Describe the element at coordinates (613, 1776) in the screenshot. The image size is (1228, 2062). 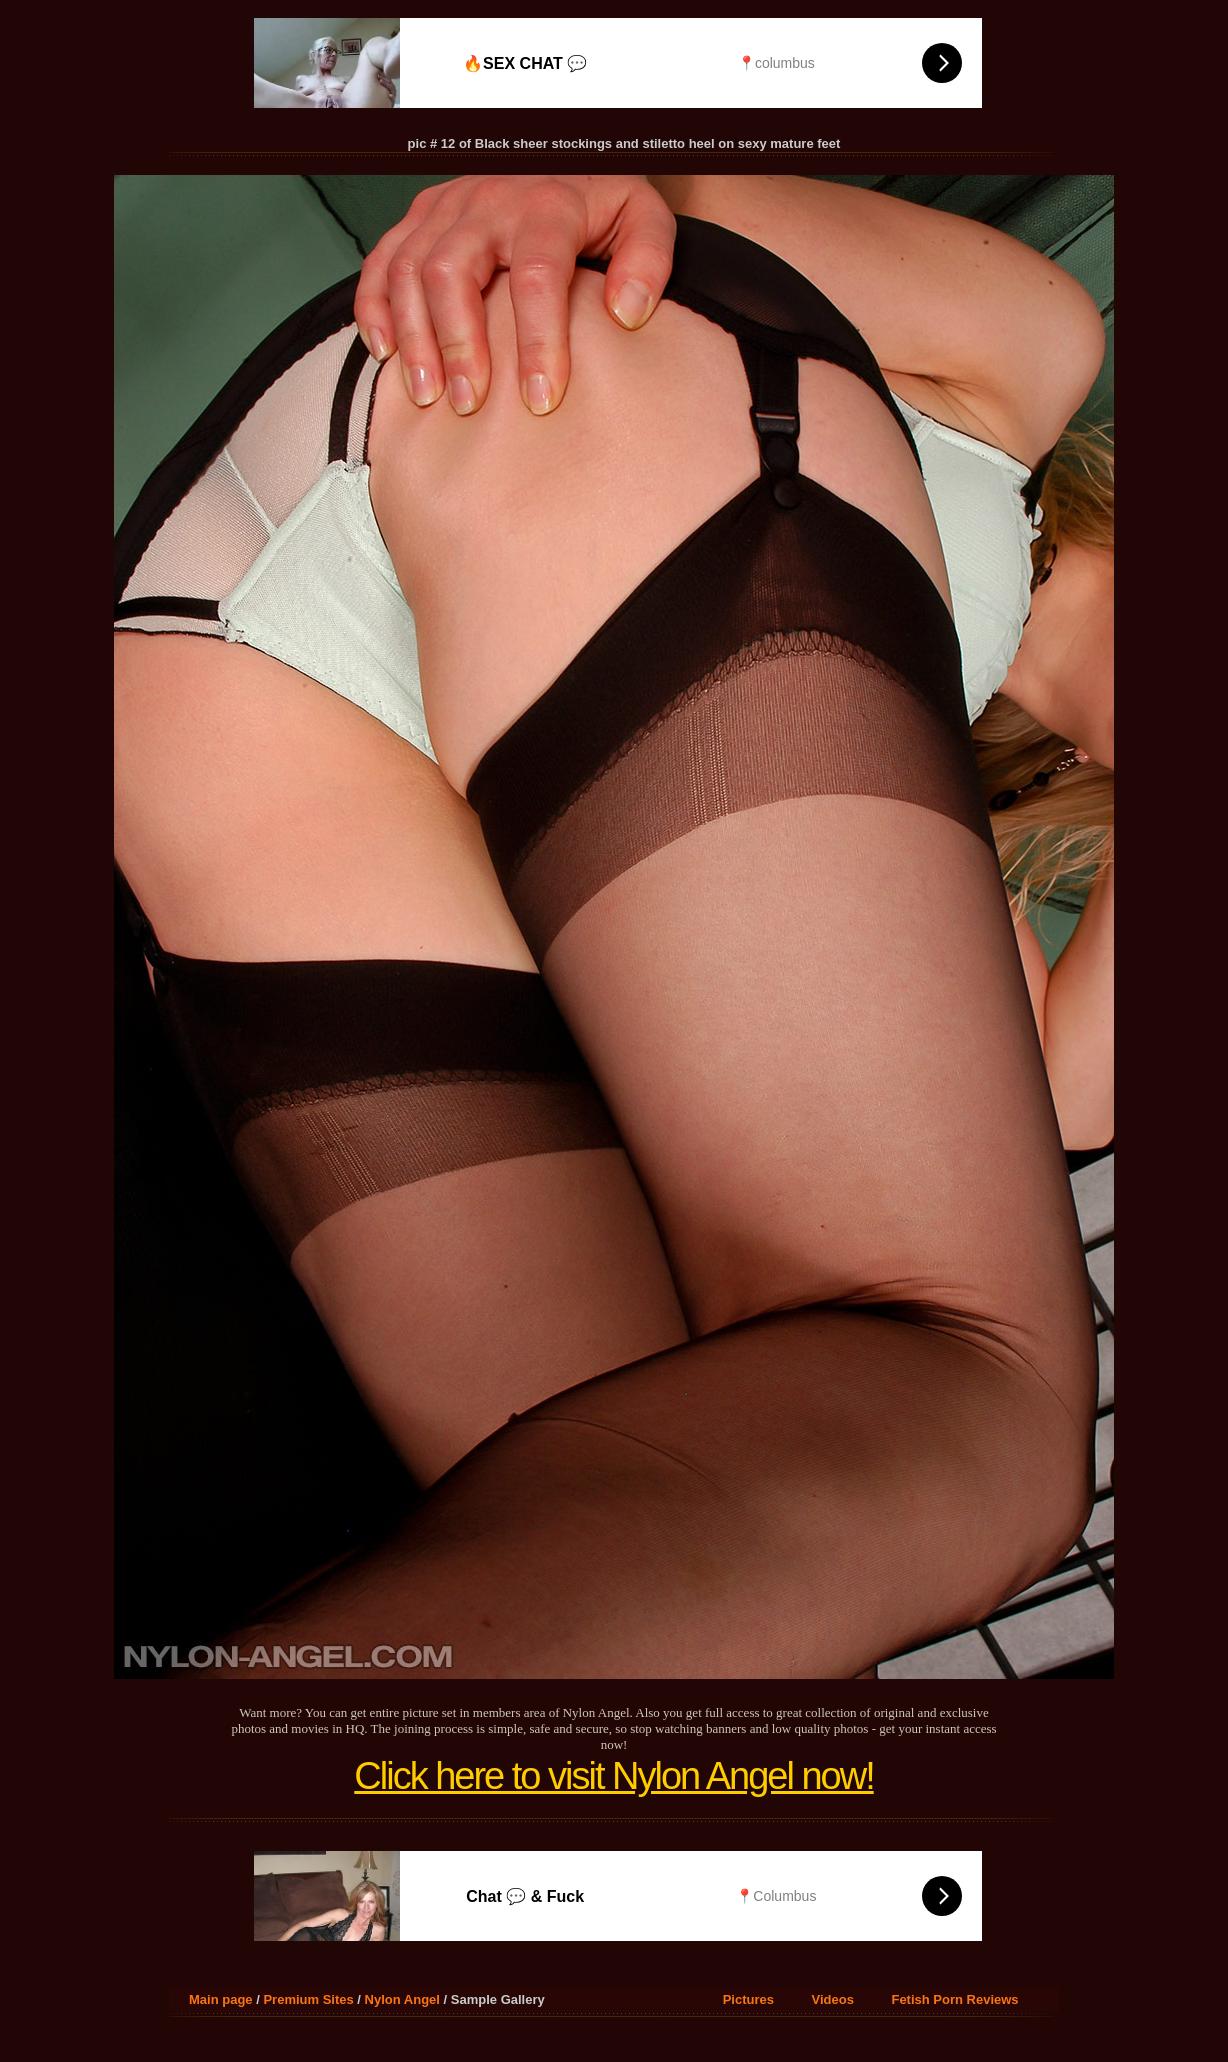
I see `Click here to visit Nylon Angel now!` at that location.